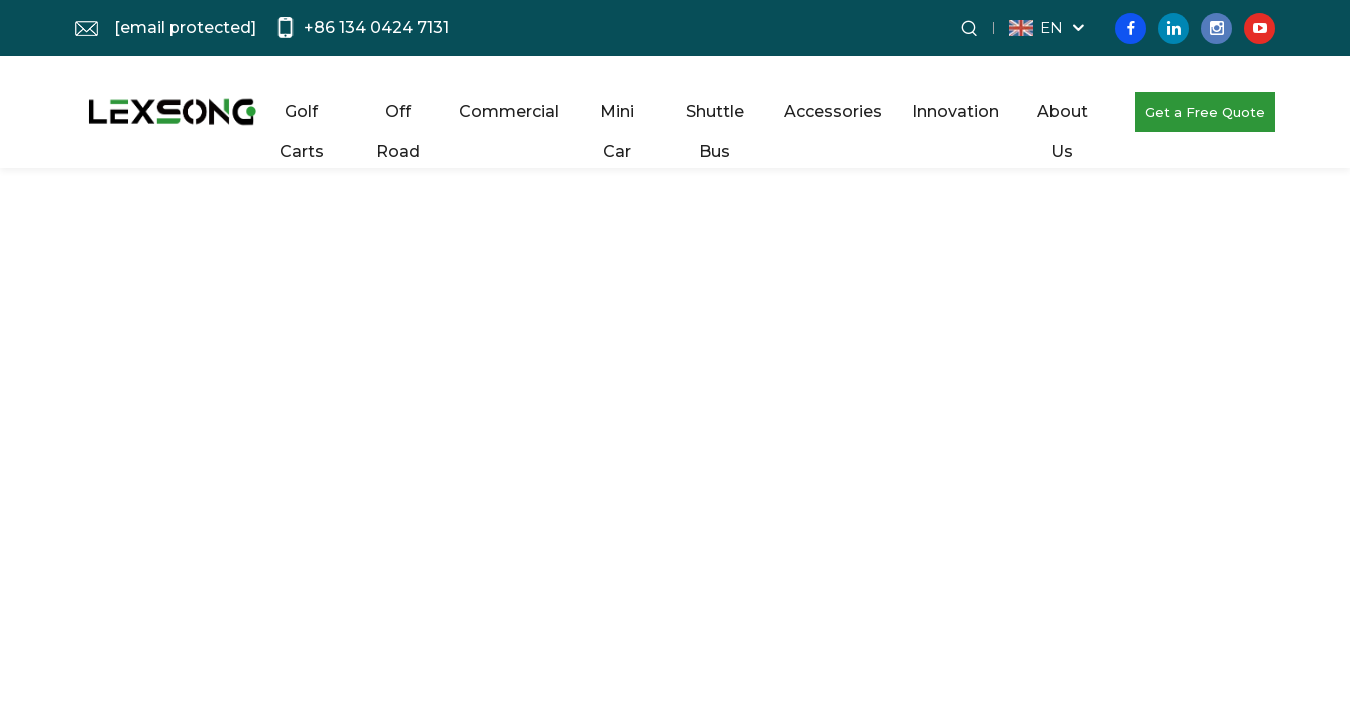  What do you see at coordinates (955, 111) in the screenshot?
I see `Innovation` at bounding box center [955, 111].